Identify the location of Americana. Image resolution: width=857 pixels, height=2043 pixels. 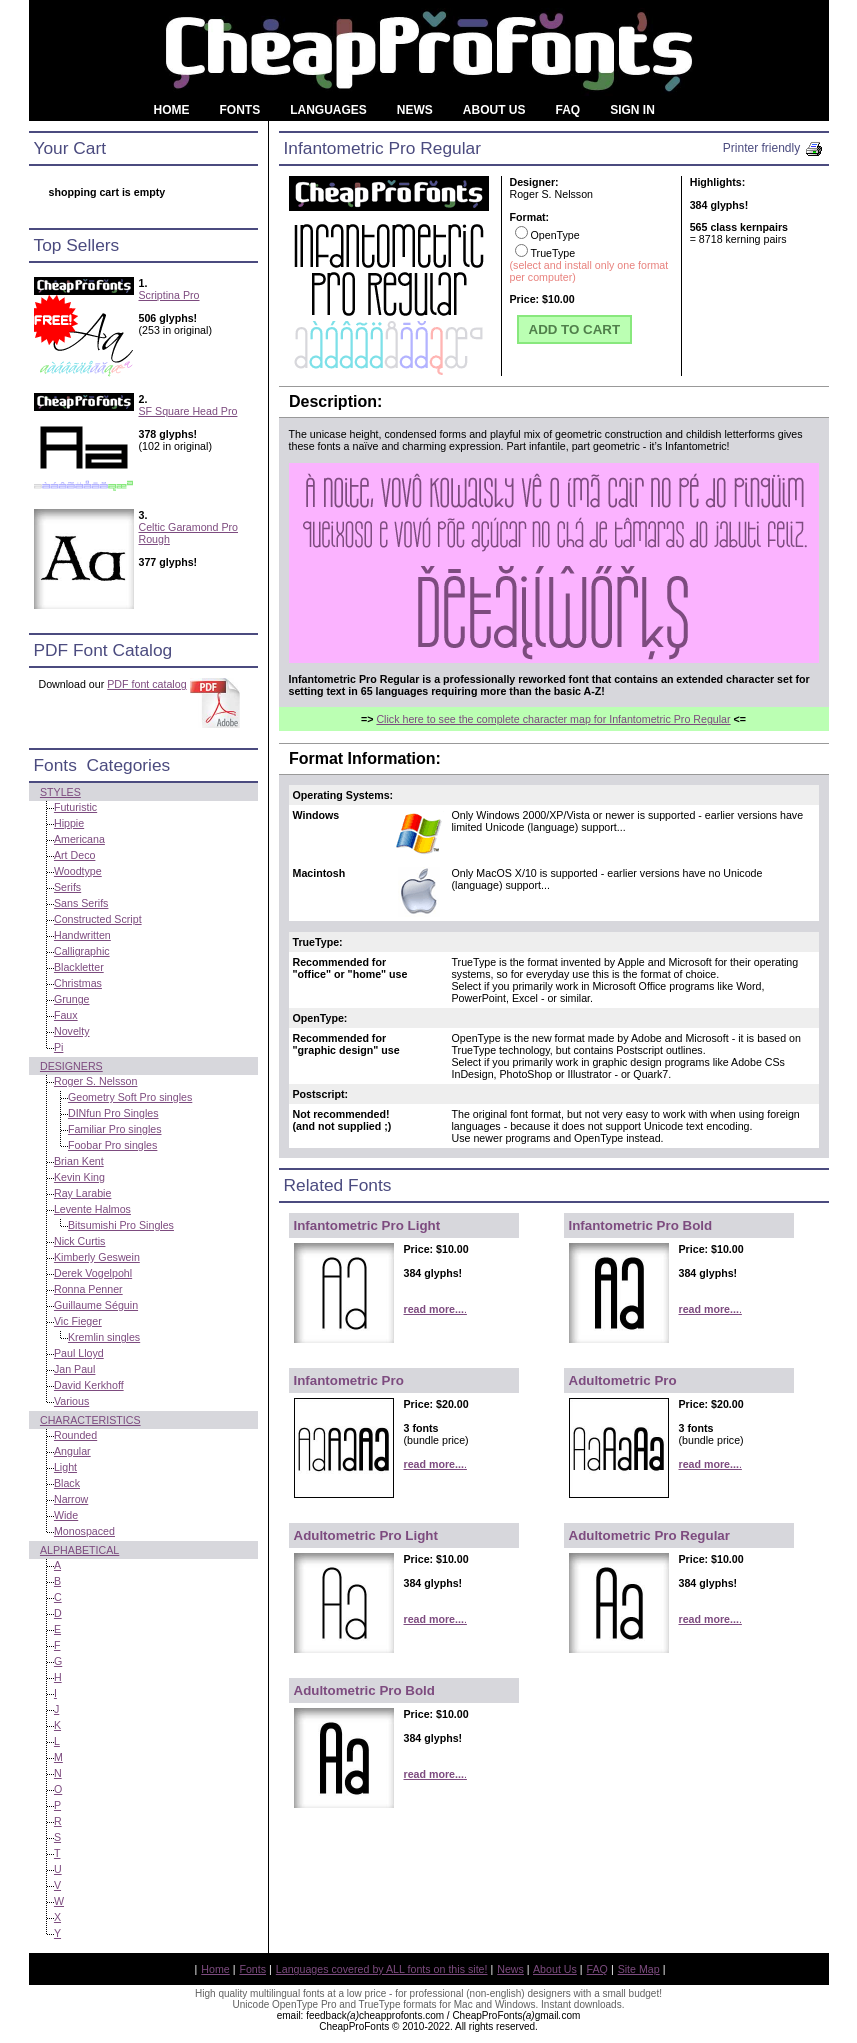
(79, 839).